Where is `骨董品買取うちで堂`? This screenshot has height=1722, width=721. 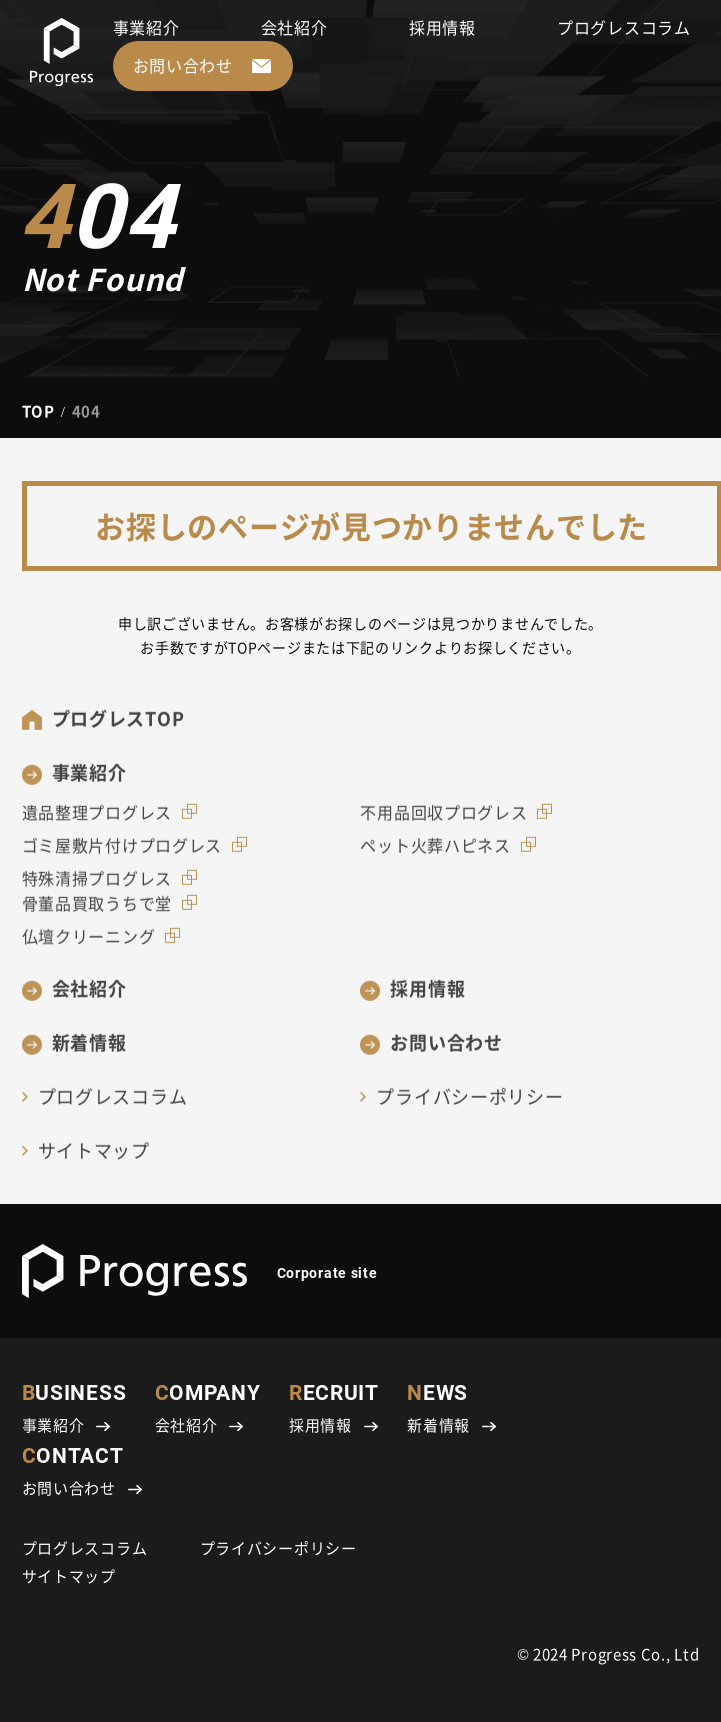 骨董品買取うちで堂 is located at coordinates (97, 915).